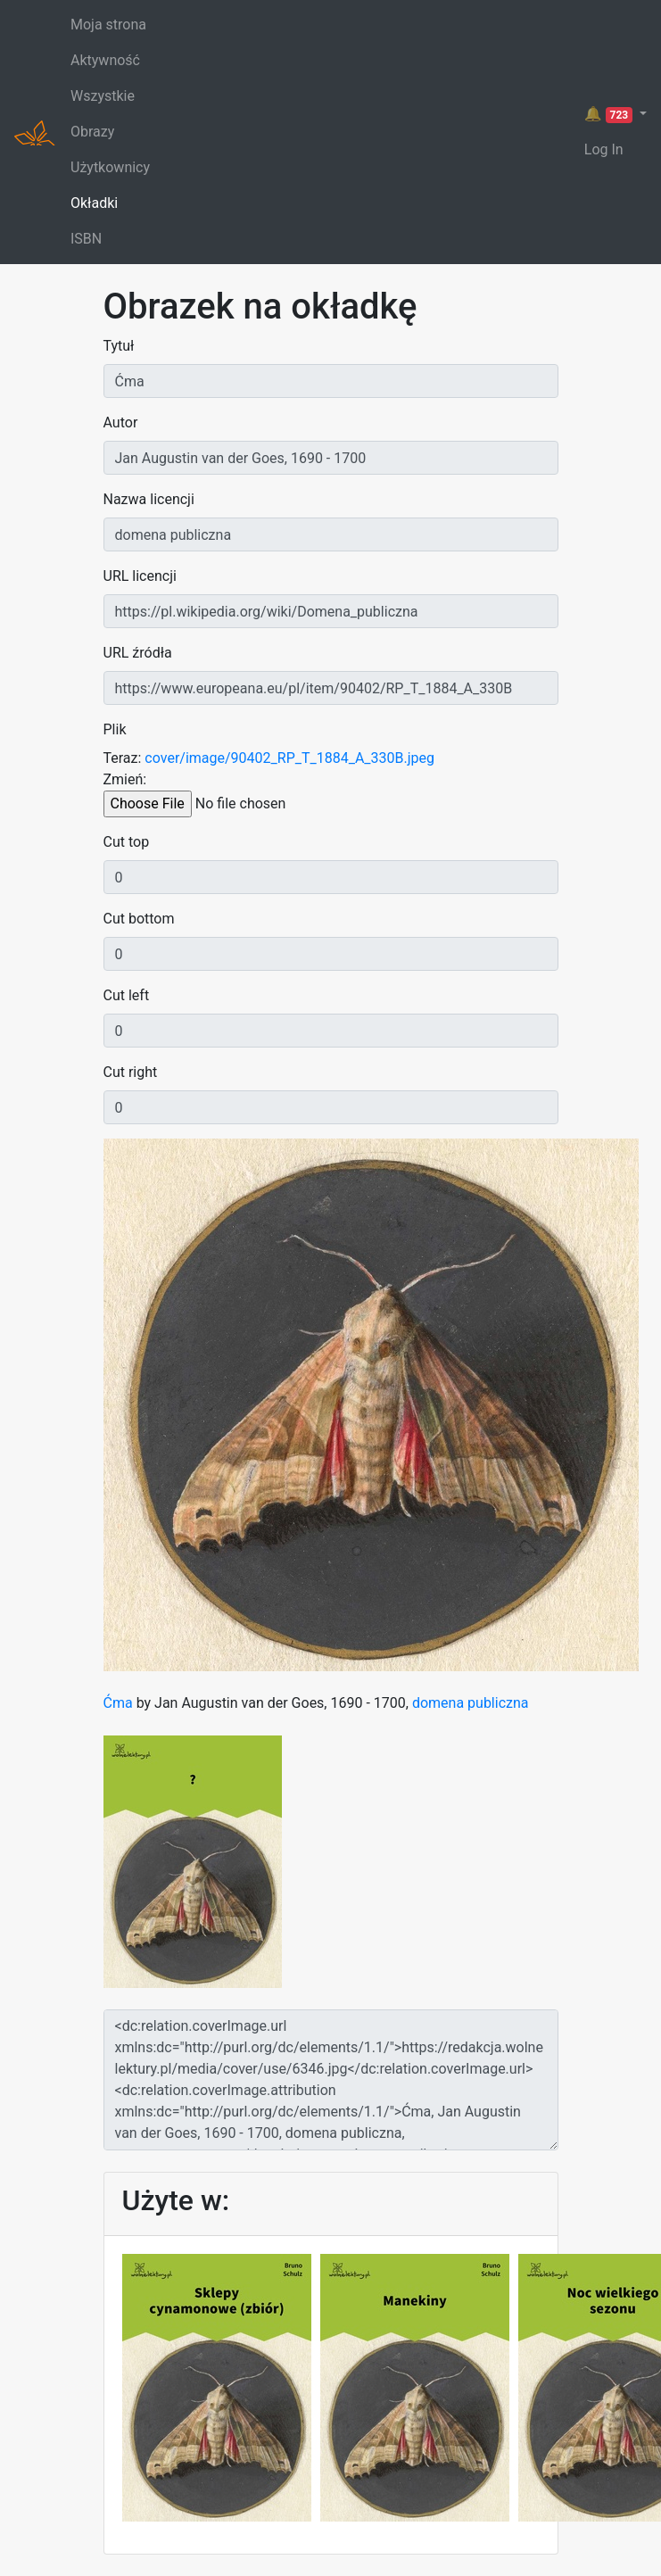 The image size is (661, 2576). What do you see at coordinates (105, 60) in the screenshot?
I see `Aktywność` at bounding box center [105, 60].